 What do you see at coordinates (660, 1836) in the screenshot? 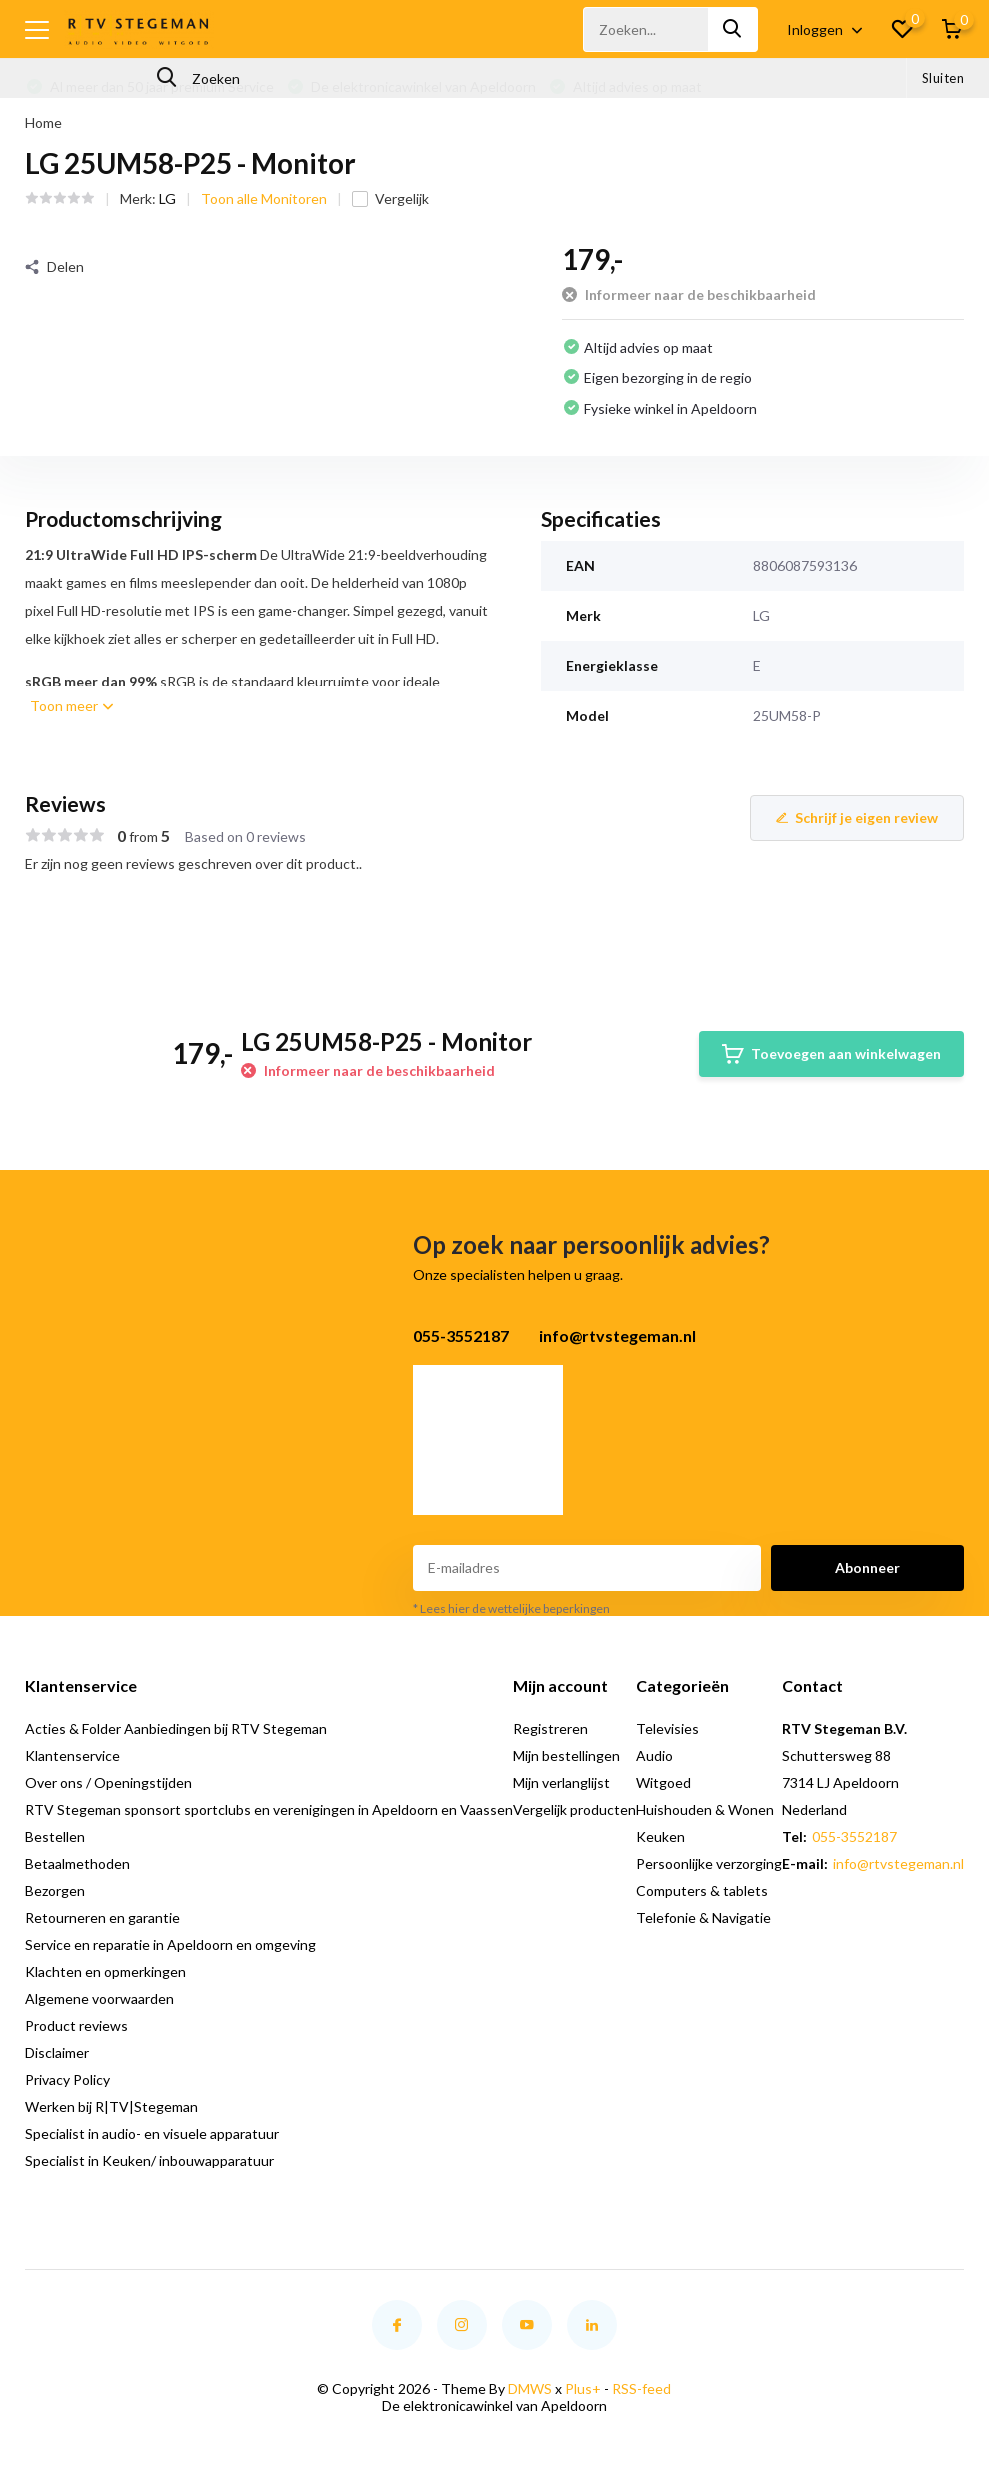
I see `Keuken` at bounding box center [660, 1836].